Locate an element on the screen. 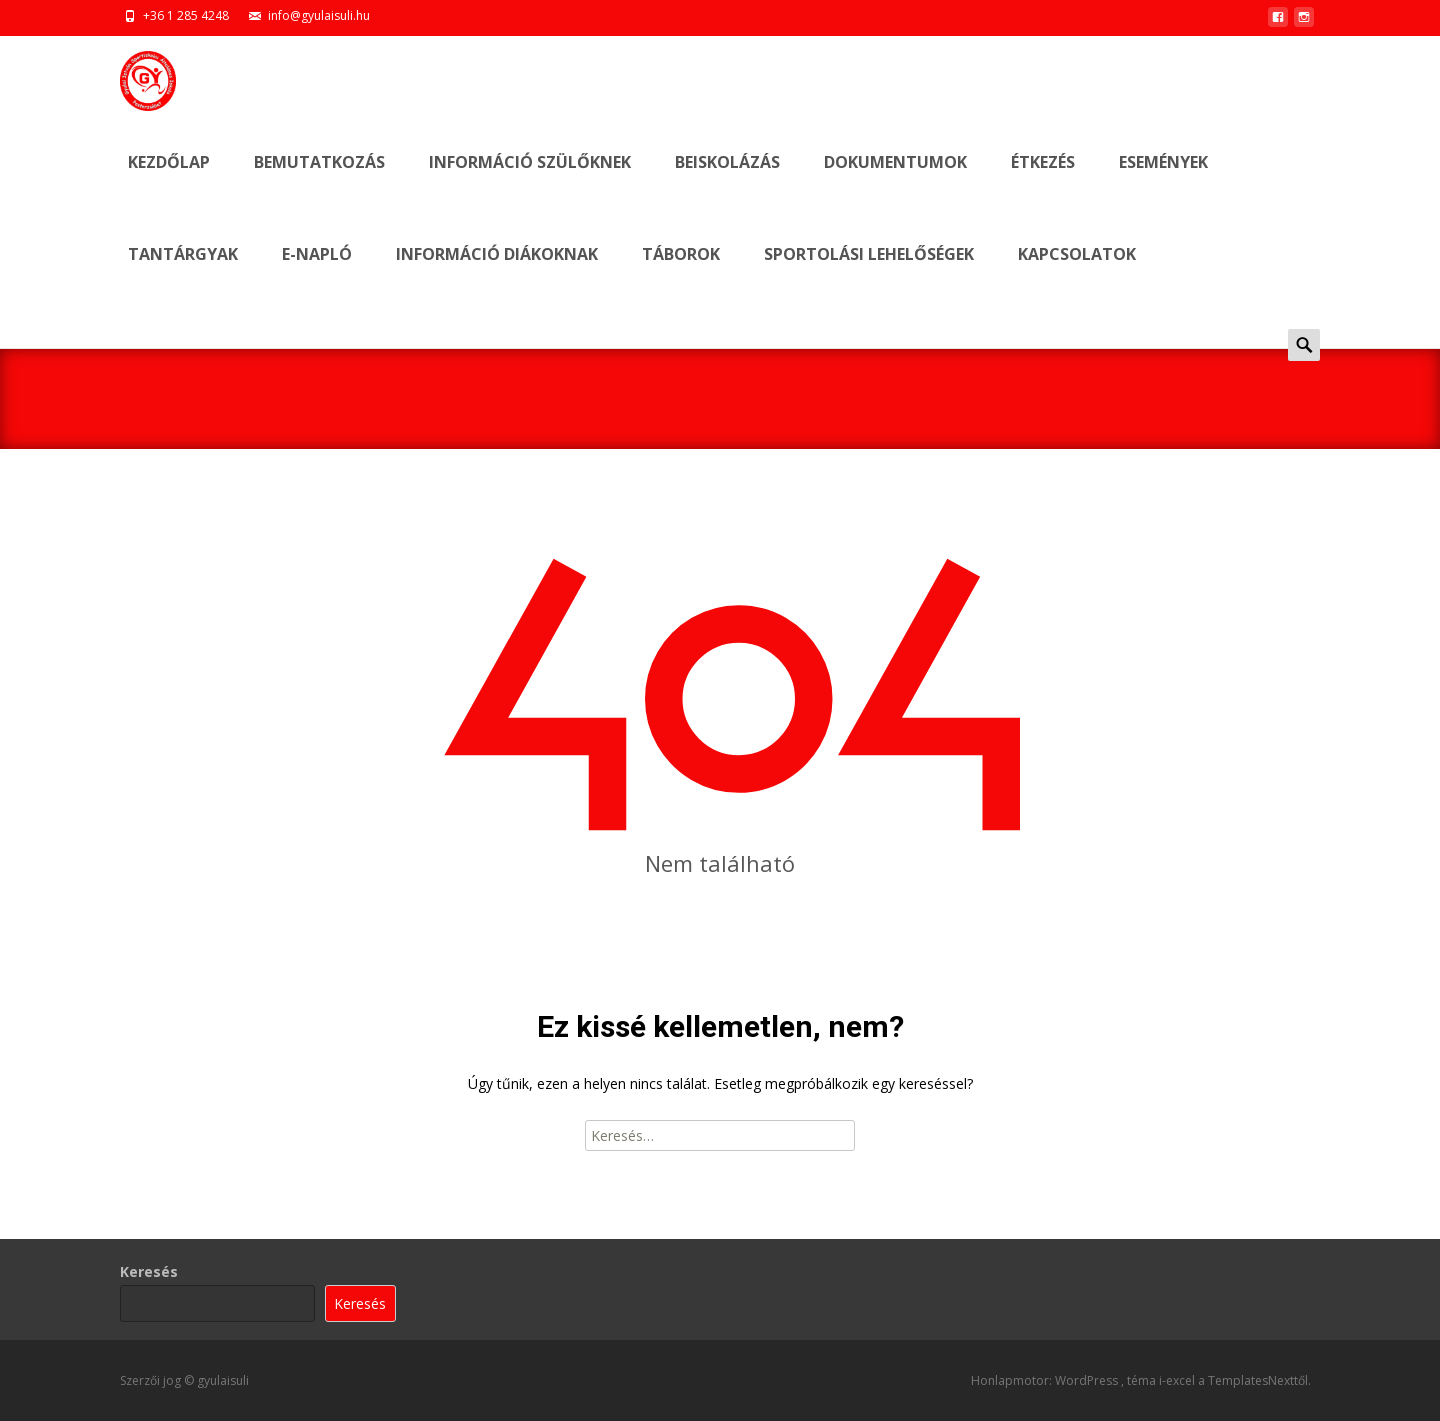  BEMUTATKOZÁS is located at coordinates (319, 179).